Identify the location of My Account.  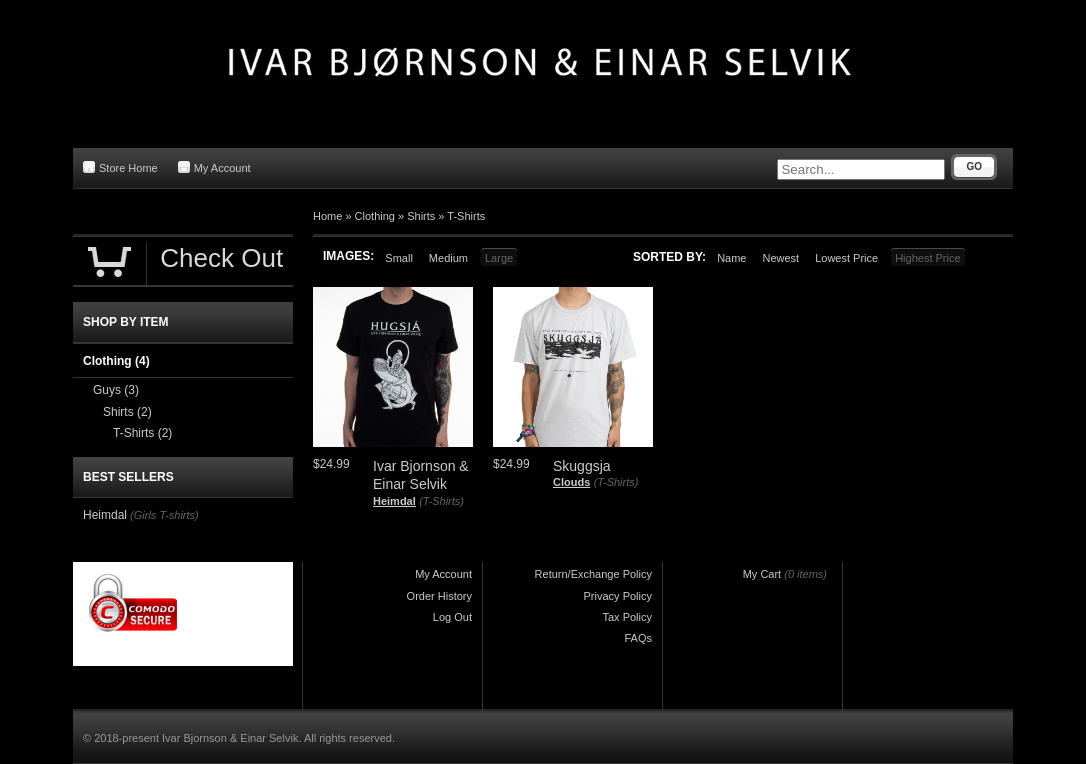
(214, 167).